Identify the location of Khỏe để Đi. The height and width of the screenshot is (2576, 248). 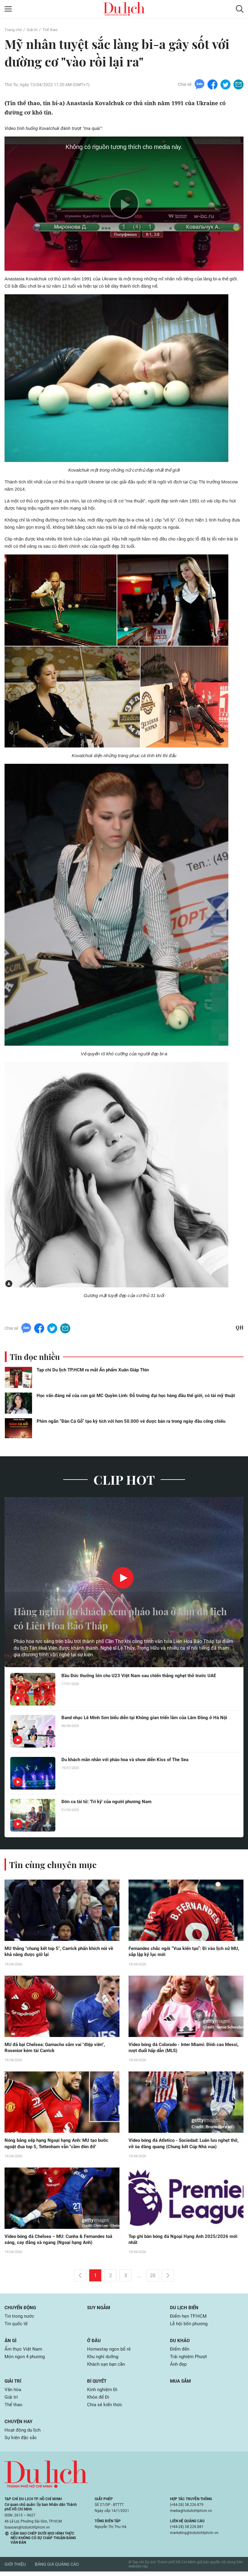
(98, 2401).